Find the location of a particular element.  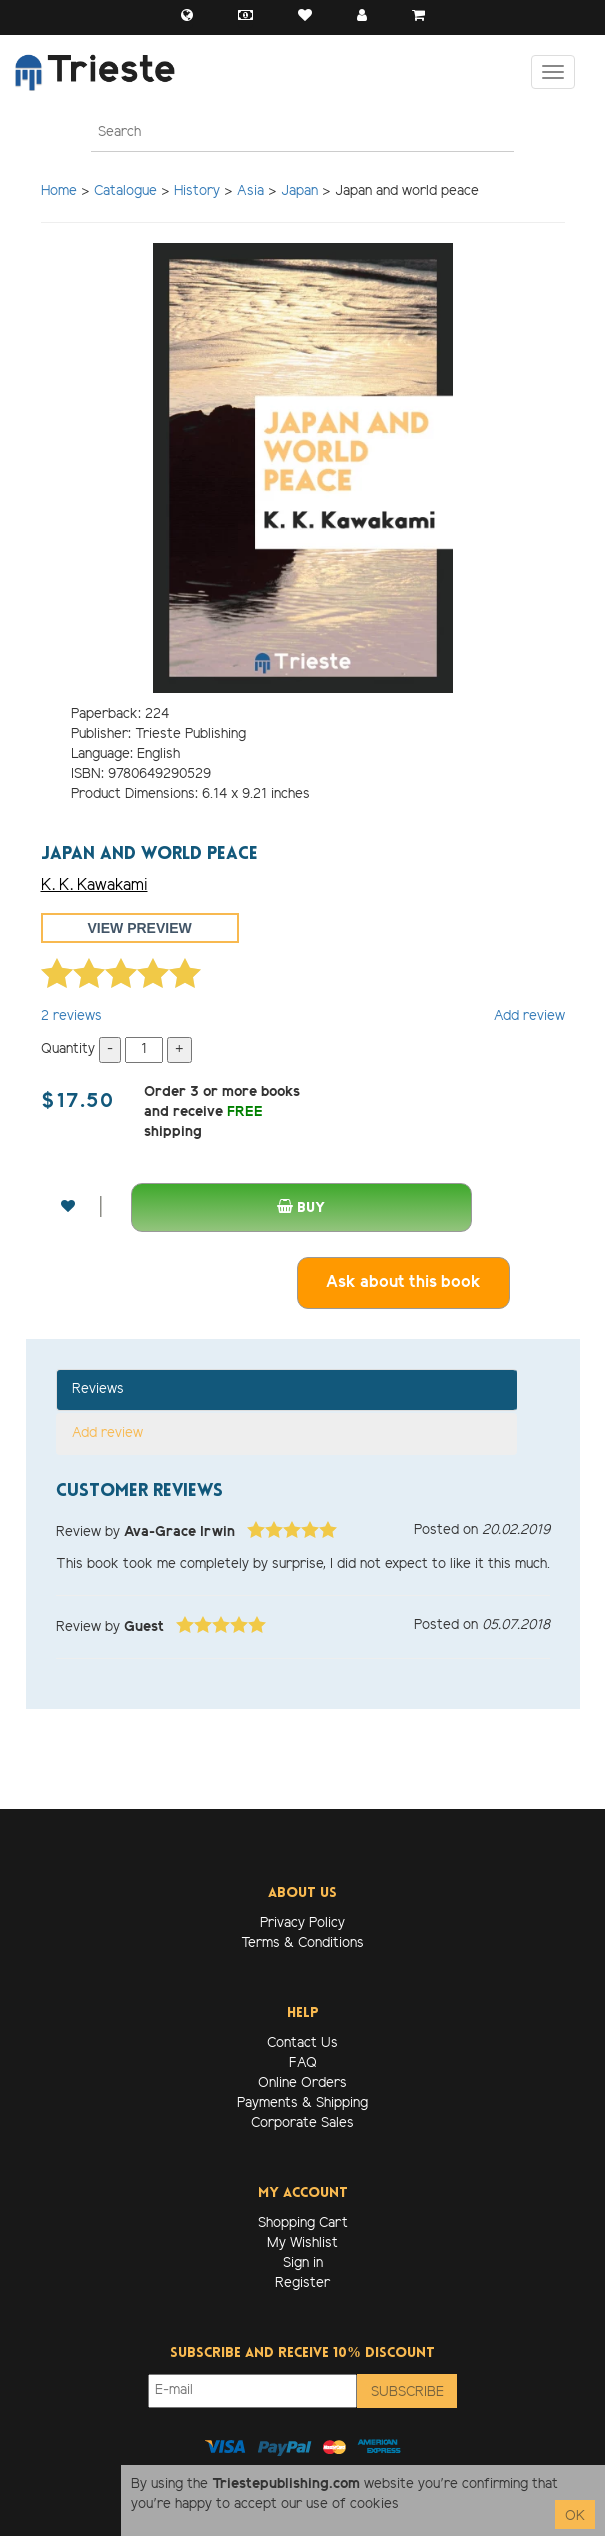

My Wishlist is located at coordinates (302, 2243).